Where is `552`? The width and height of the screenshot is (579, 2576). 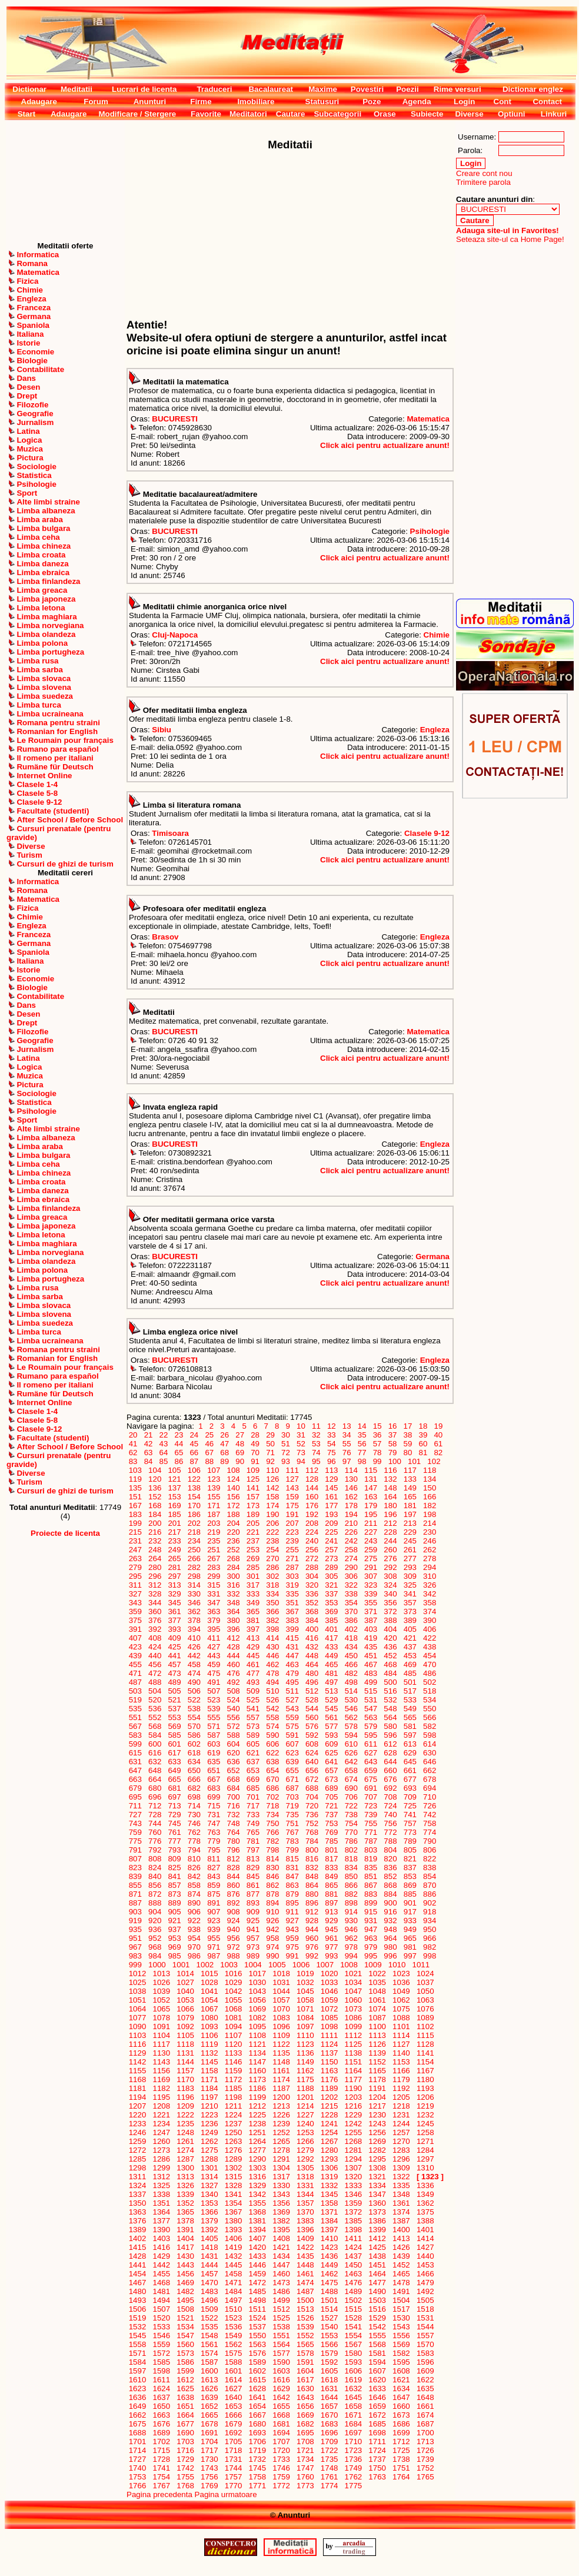
552 is located at coordinates (155, 1717).